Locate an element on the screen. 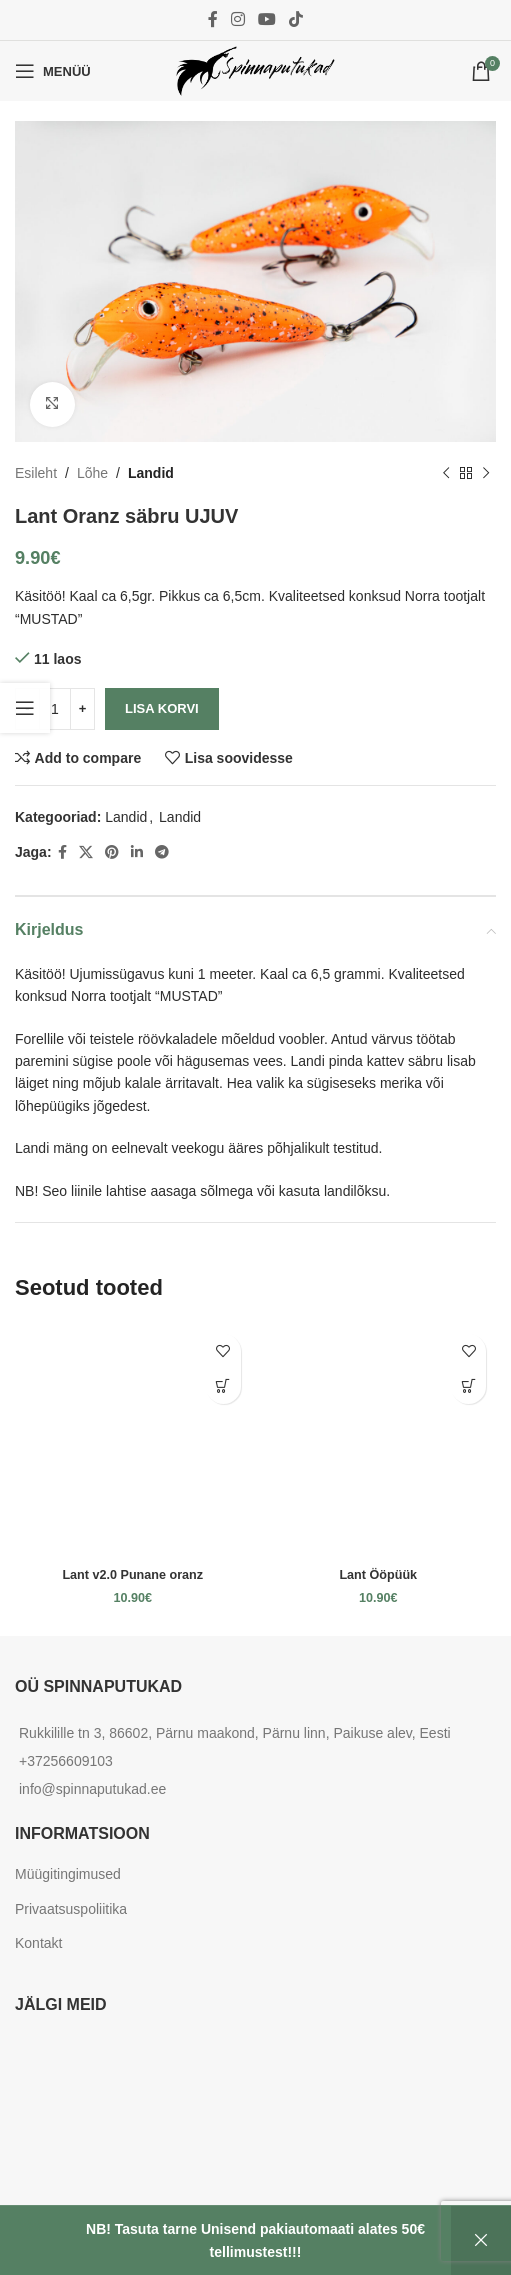  [TikTok social link] is located at coordinates (296, 19).